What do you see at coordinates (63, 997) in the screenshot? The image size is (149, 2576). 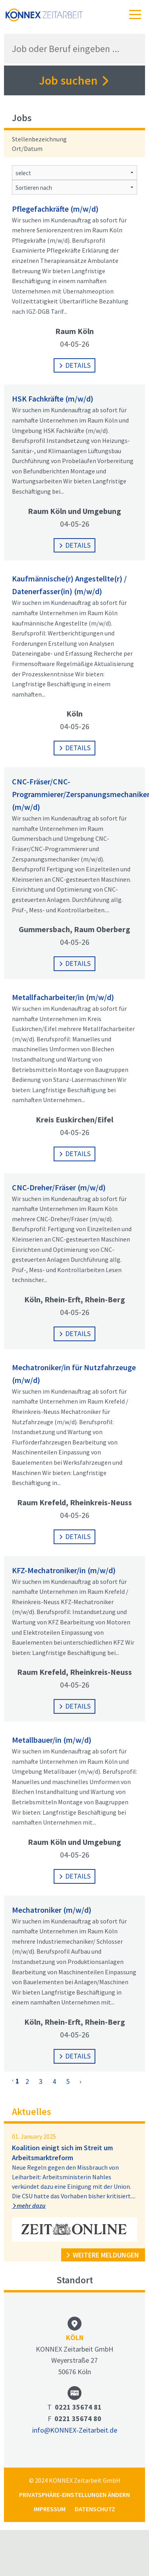 I see `Metallfacharbeiter/in (m/w/d)` at bounding box center [63, 997].